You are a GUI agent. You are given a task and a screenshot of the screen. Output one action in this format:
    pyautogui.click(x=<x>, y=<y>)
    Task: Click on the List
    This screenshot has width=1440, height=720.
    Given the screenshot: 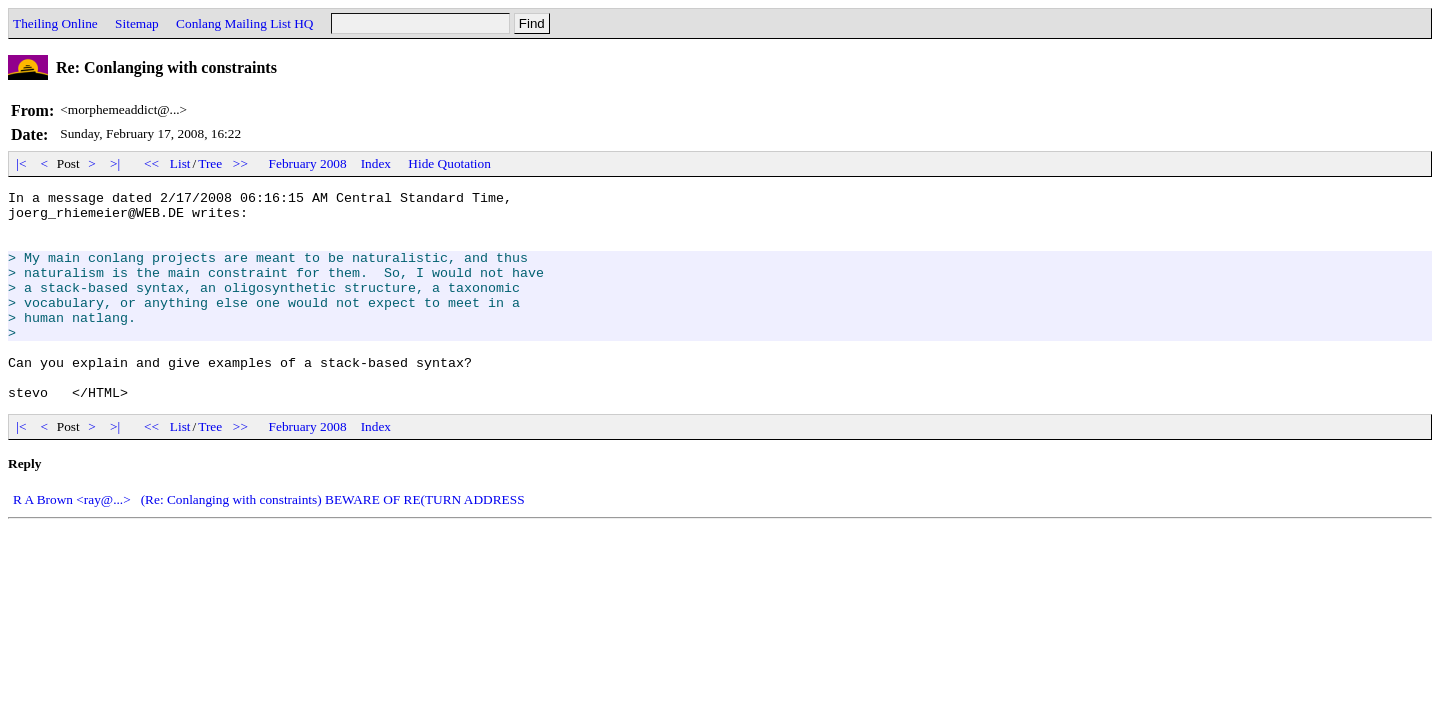 What is the action you would take?
    pyautogui.click(x=180, y=163)
    